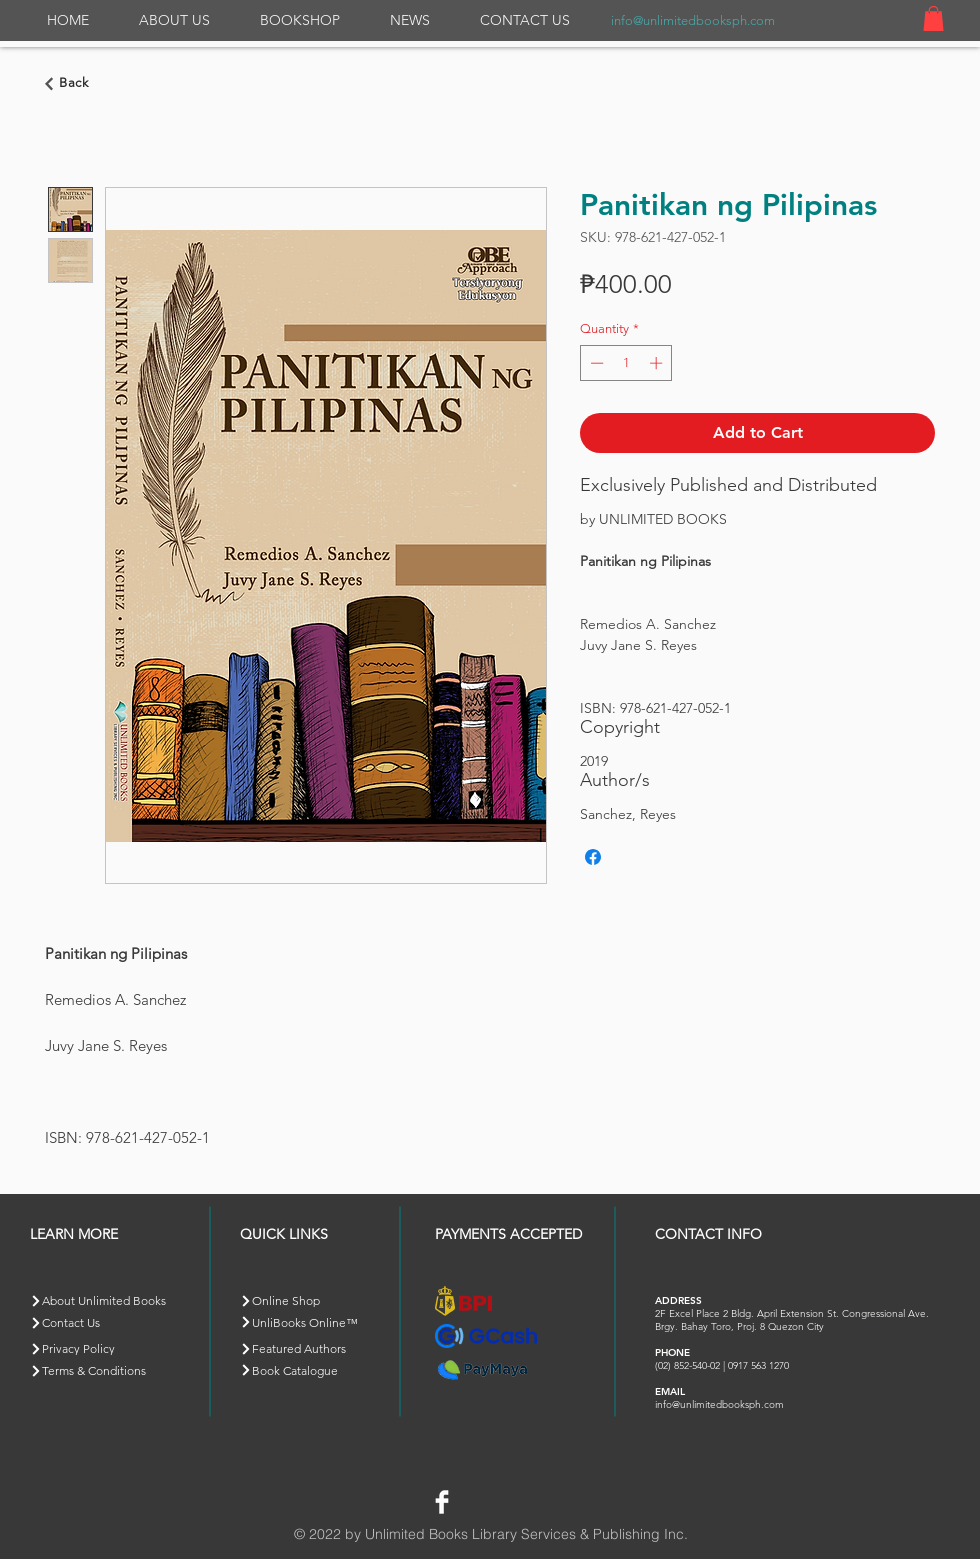 The height and width of the screenshot is (1559, 980). Describe the element at coordinates (310, 1348) in the screenshot. I see `[Featured Authors]` at that location.